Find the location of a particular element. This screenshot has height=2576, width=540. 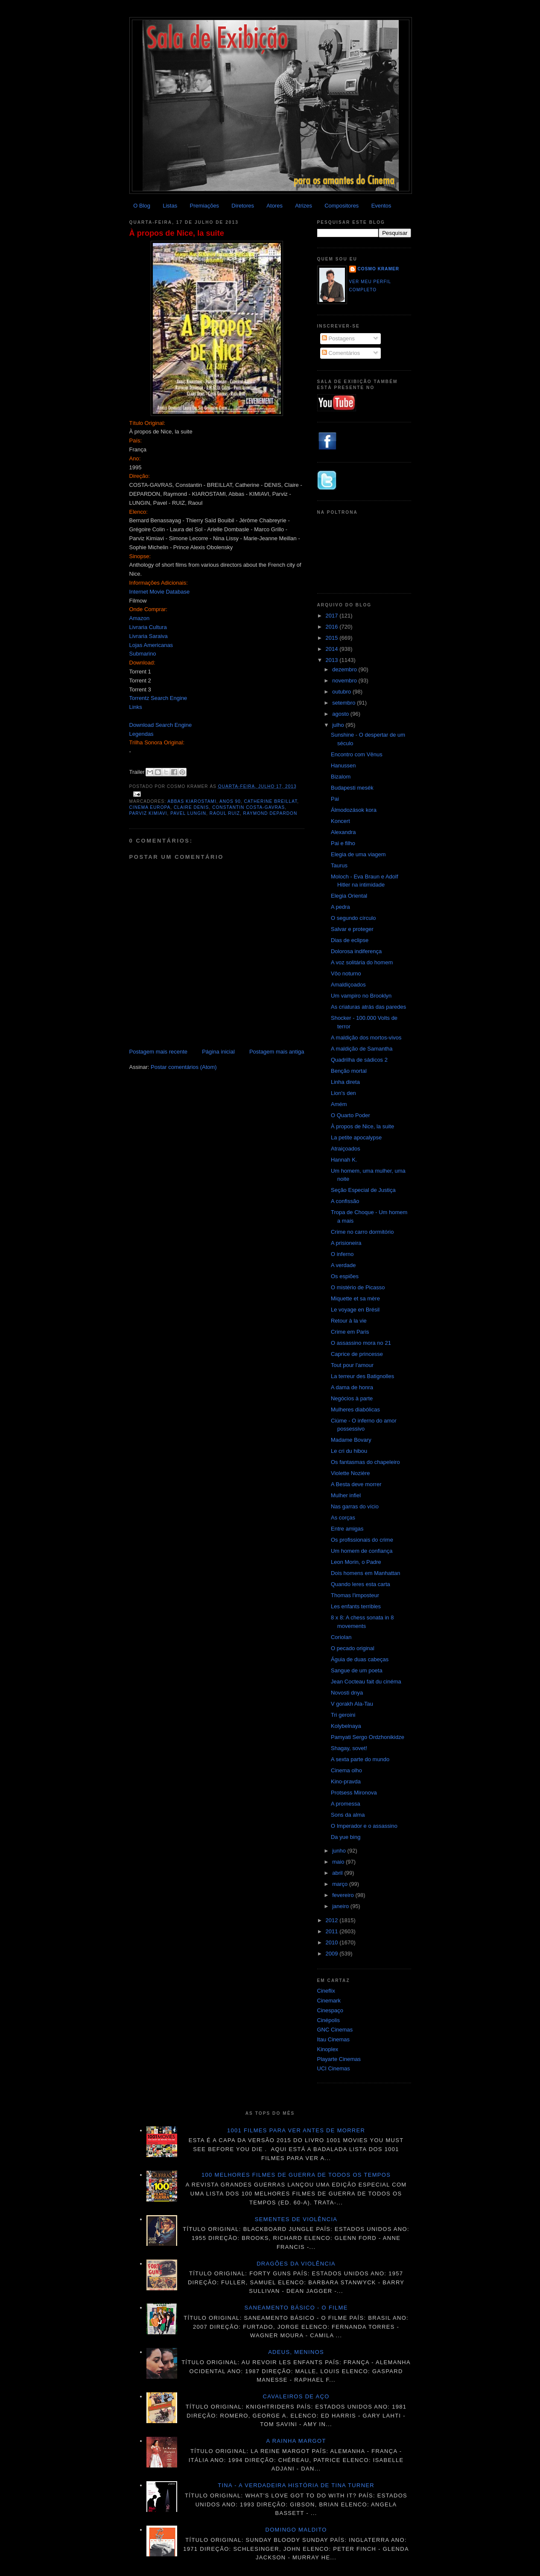

Leon Morin, o Padre is located at coordinates (356, 1562).